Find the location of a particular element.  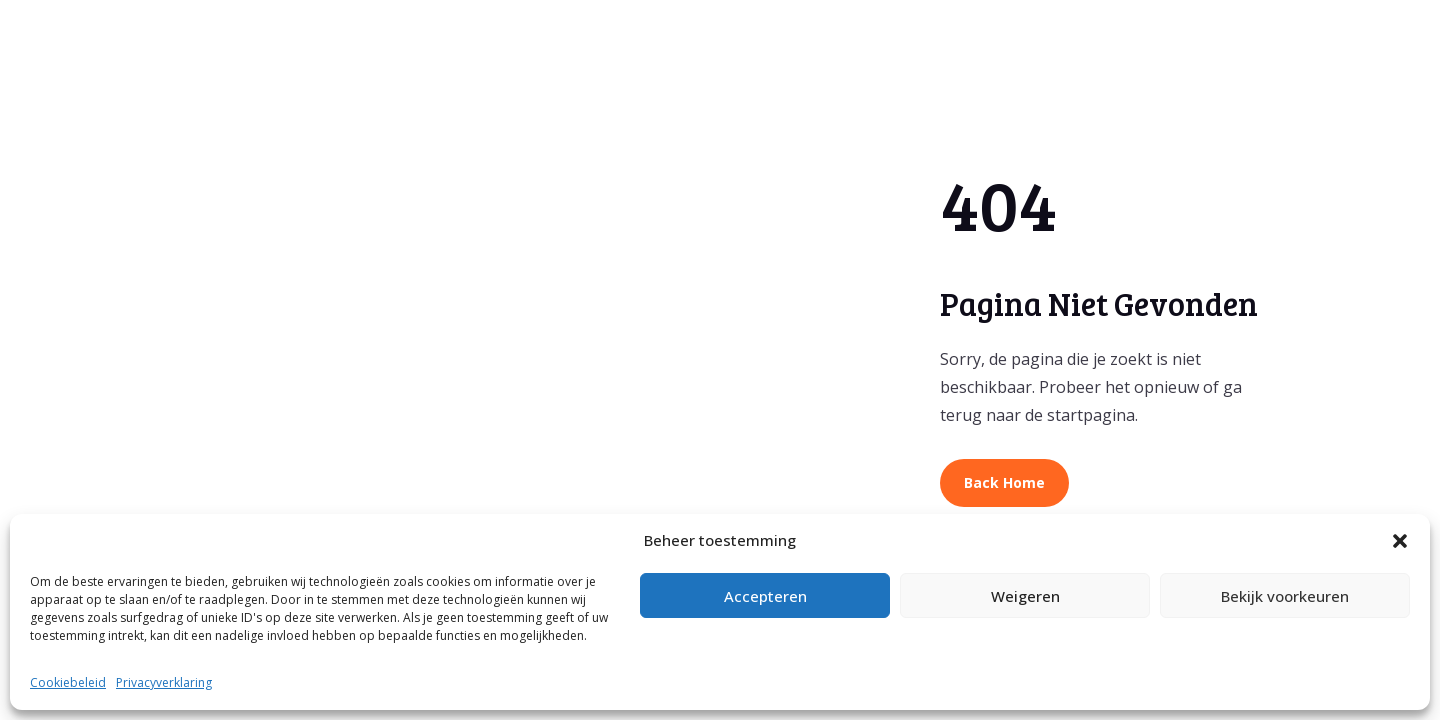

Privacyverklaring is located at coordinates (164, 682).